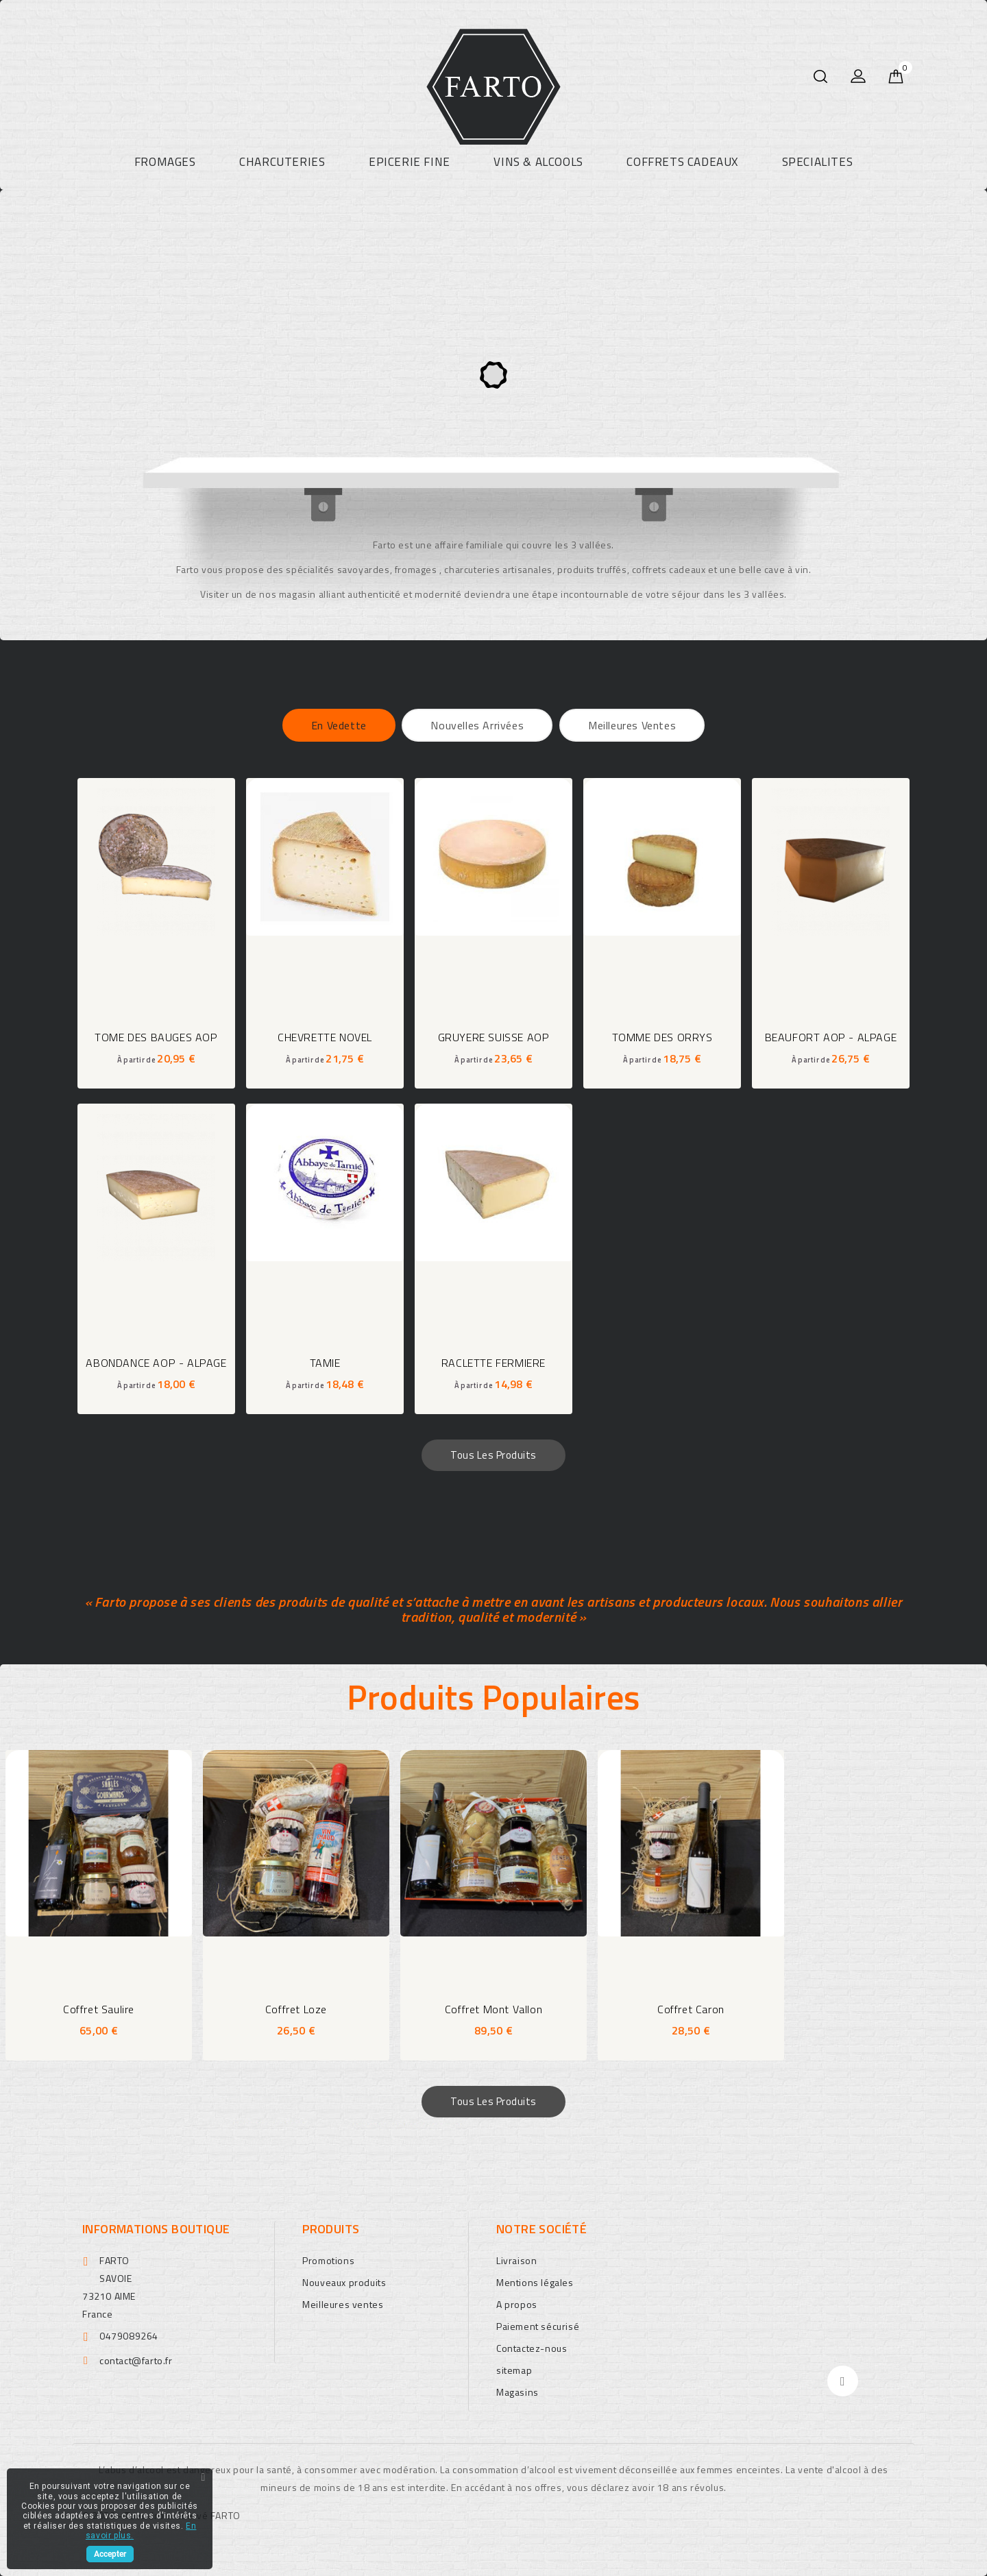 Image resolution: width=987 pixels, height=2576 pixels. Describe the element at coordinates (537, 2326) in the screenshot. I see `Paiement sécurisé` at that location.